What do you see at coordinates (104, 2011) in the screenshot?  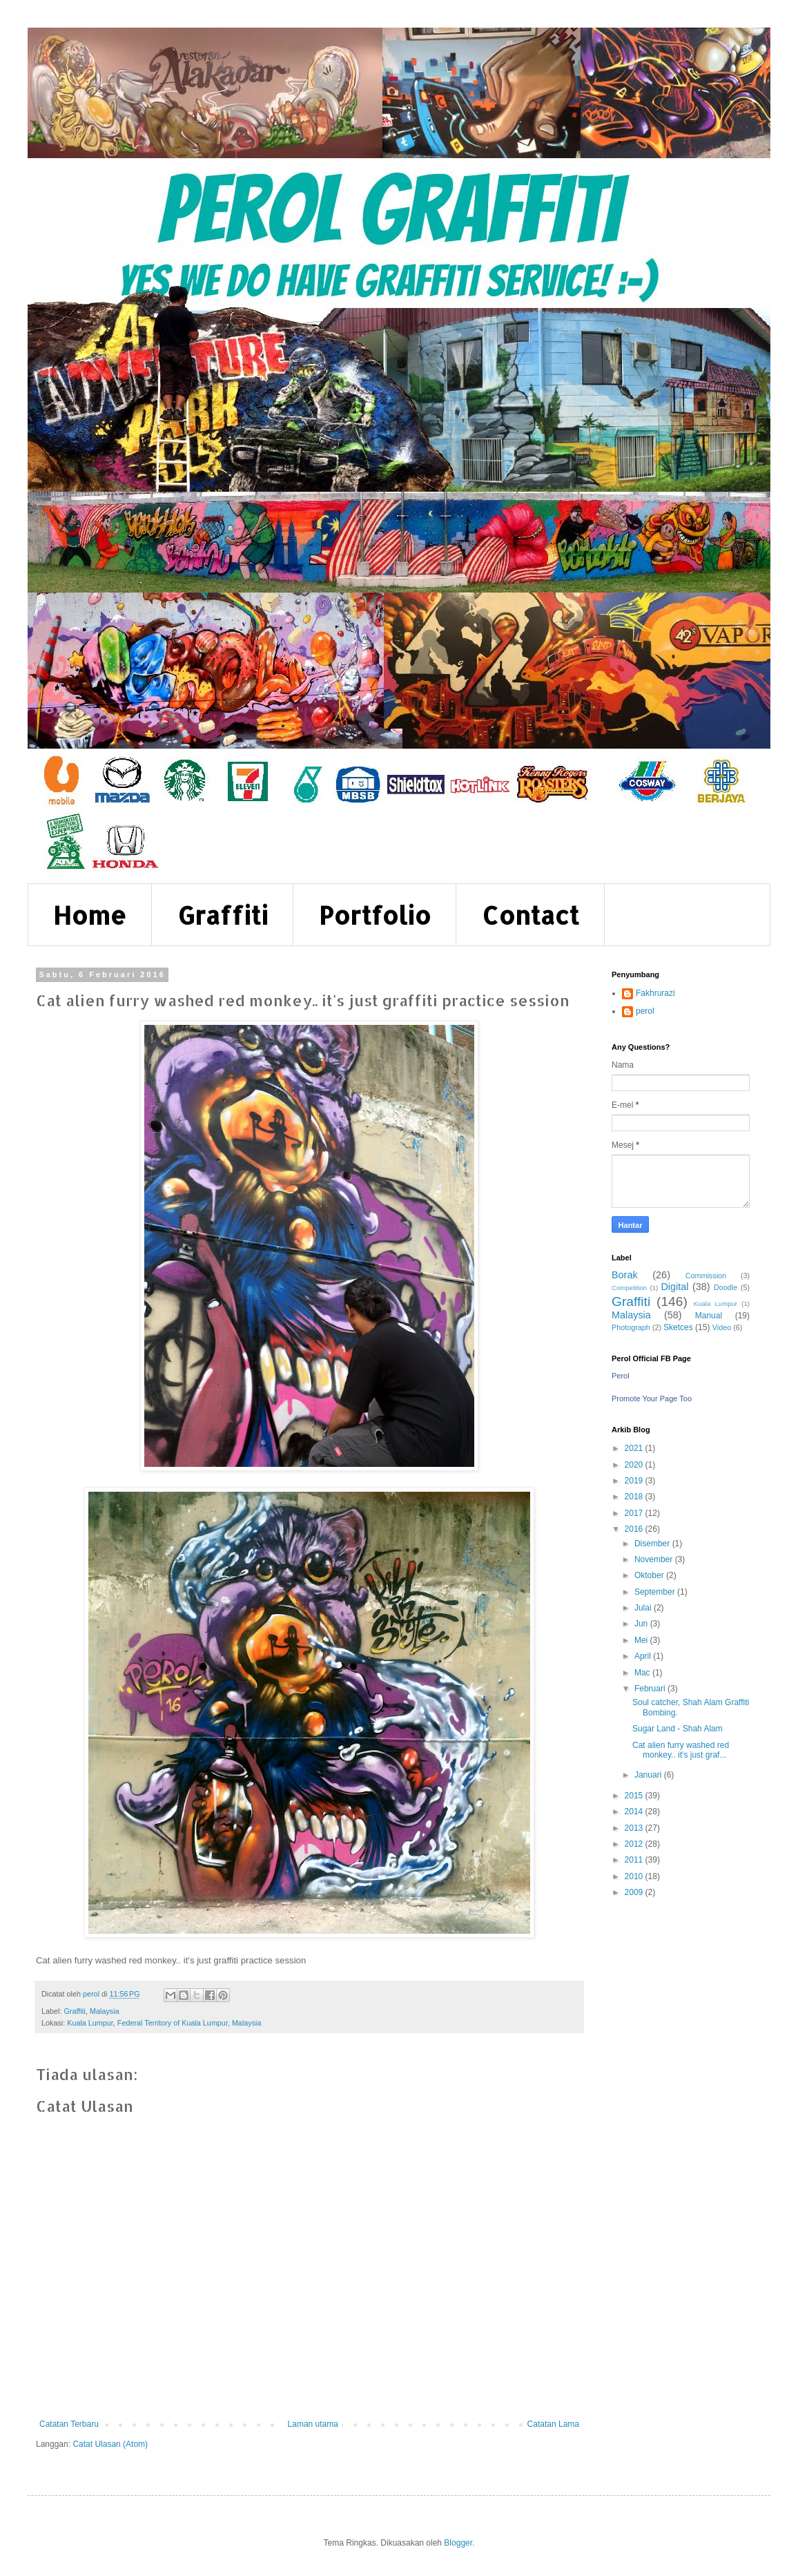 I see `Malaysia` at bounding box center [104, 2011].